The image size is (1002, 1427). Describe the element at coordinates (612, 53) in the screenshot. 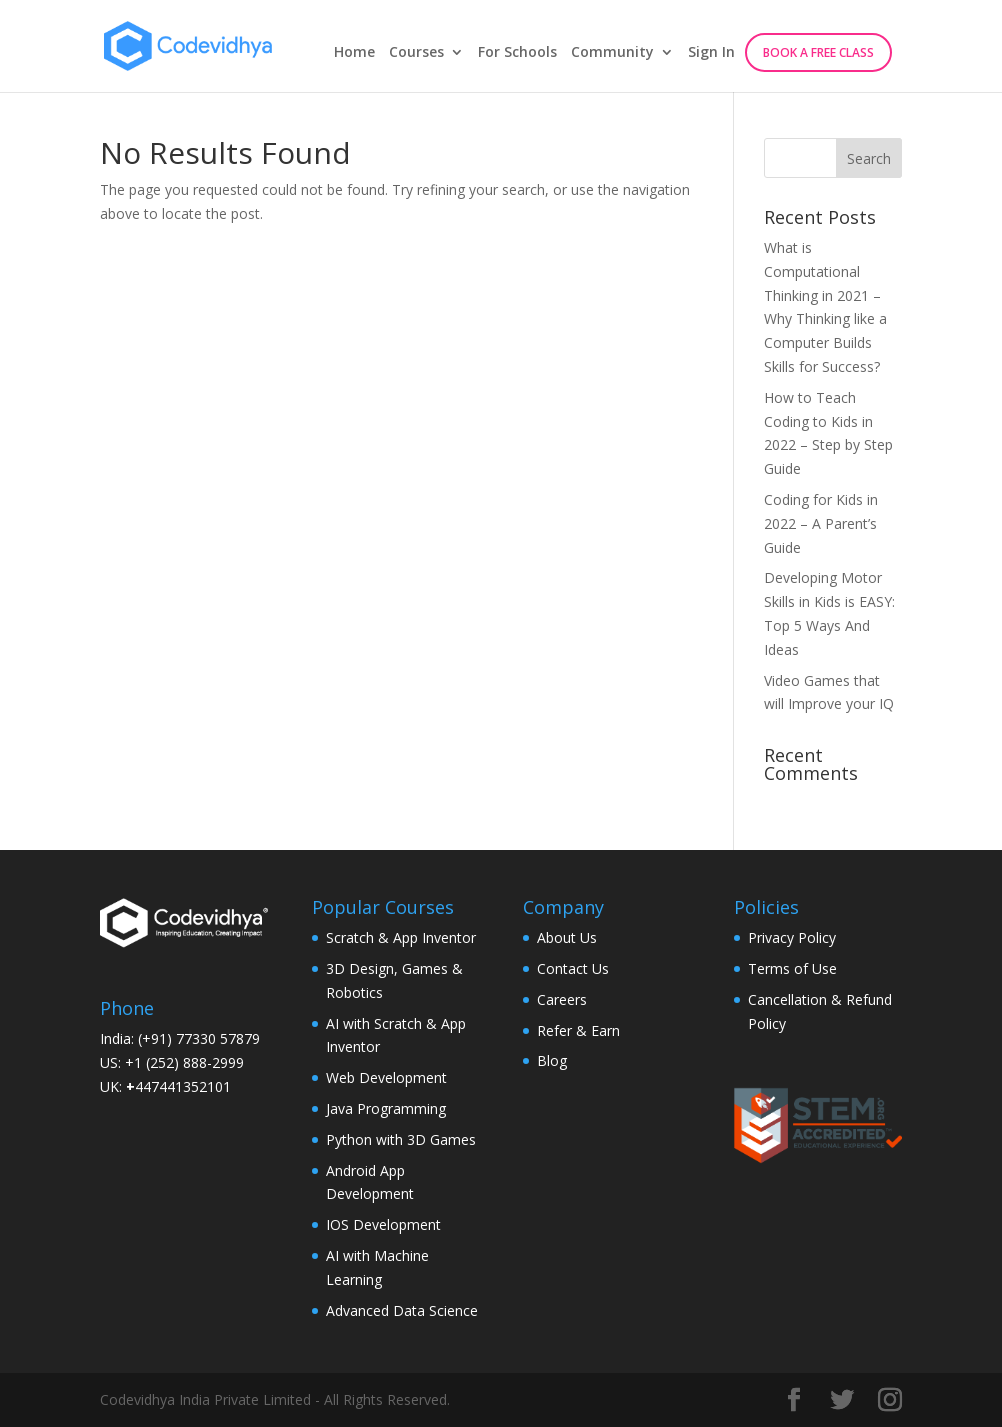

I see `Community` at that location.